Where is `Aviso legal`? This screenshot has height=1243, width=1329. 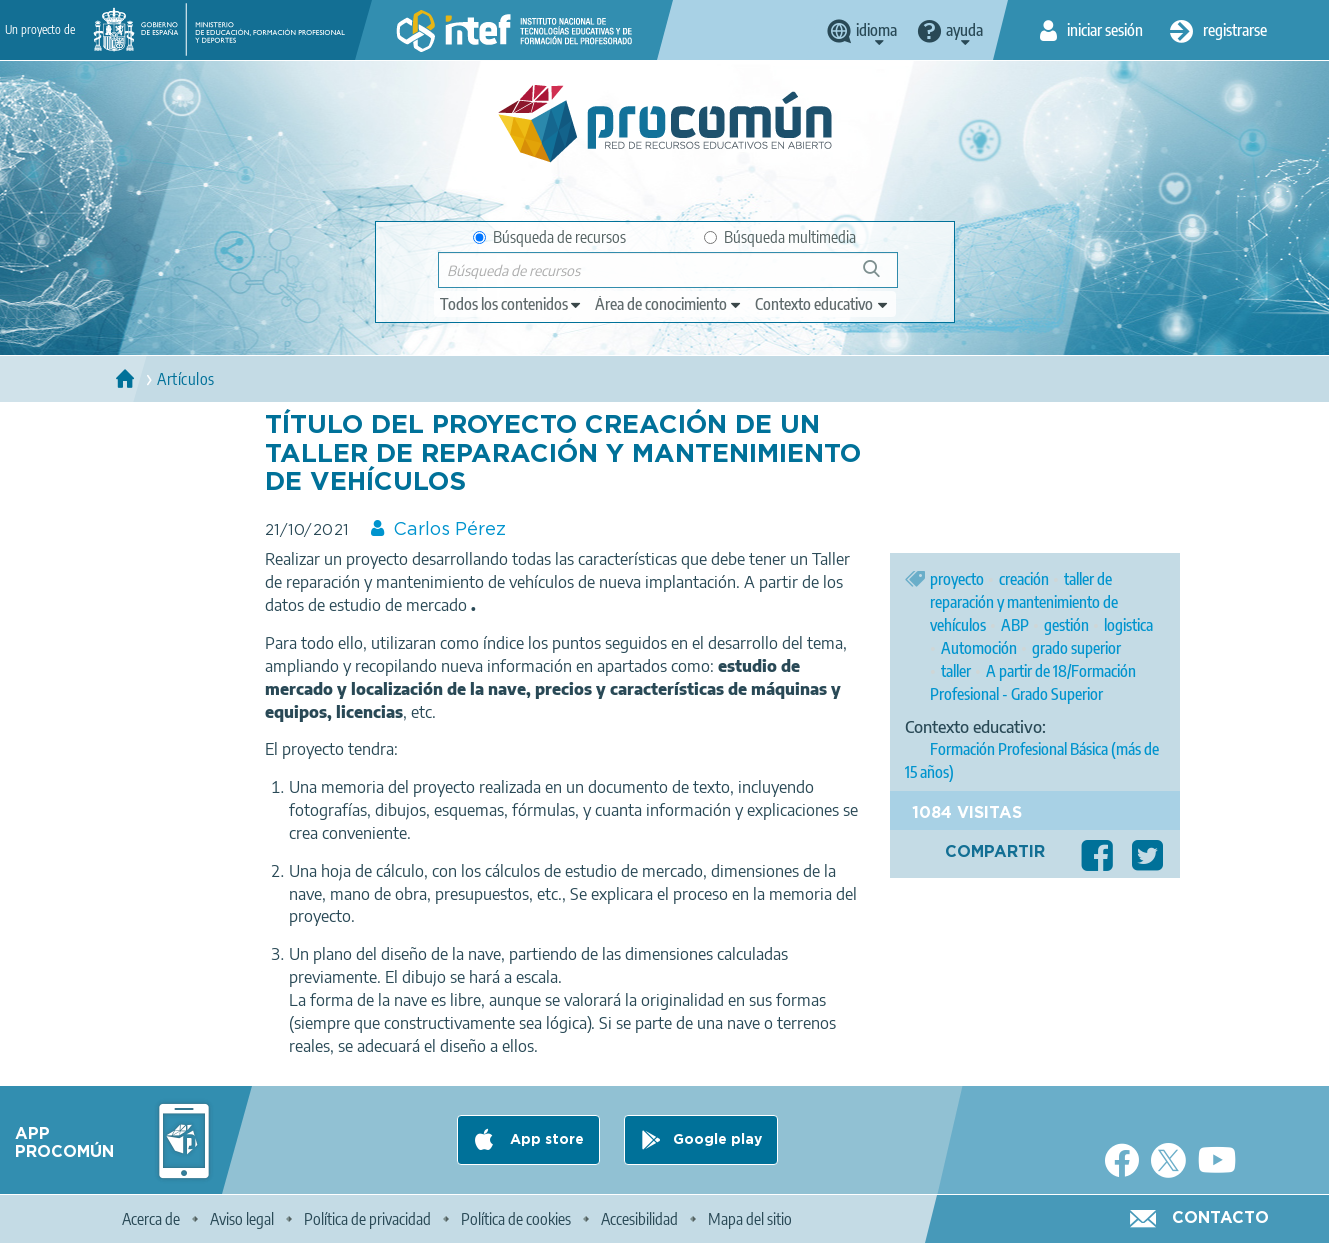 Aviso legal is located at coordinates (242, 1219).